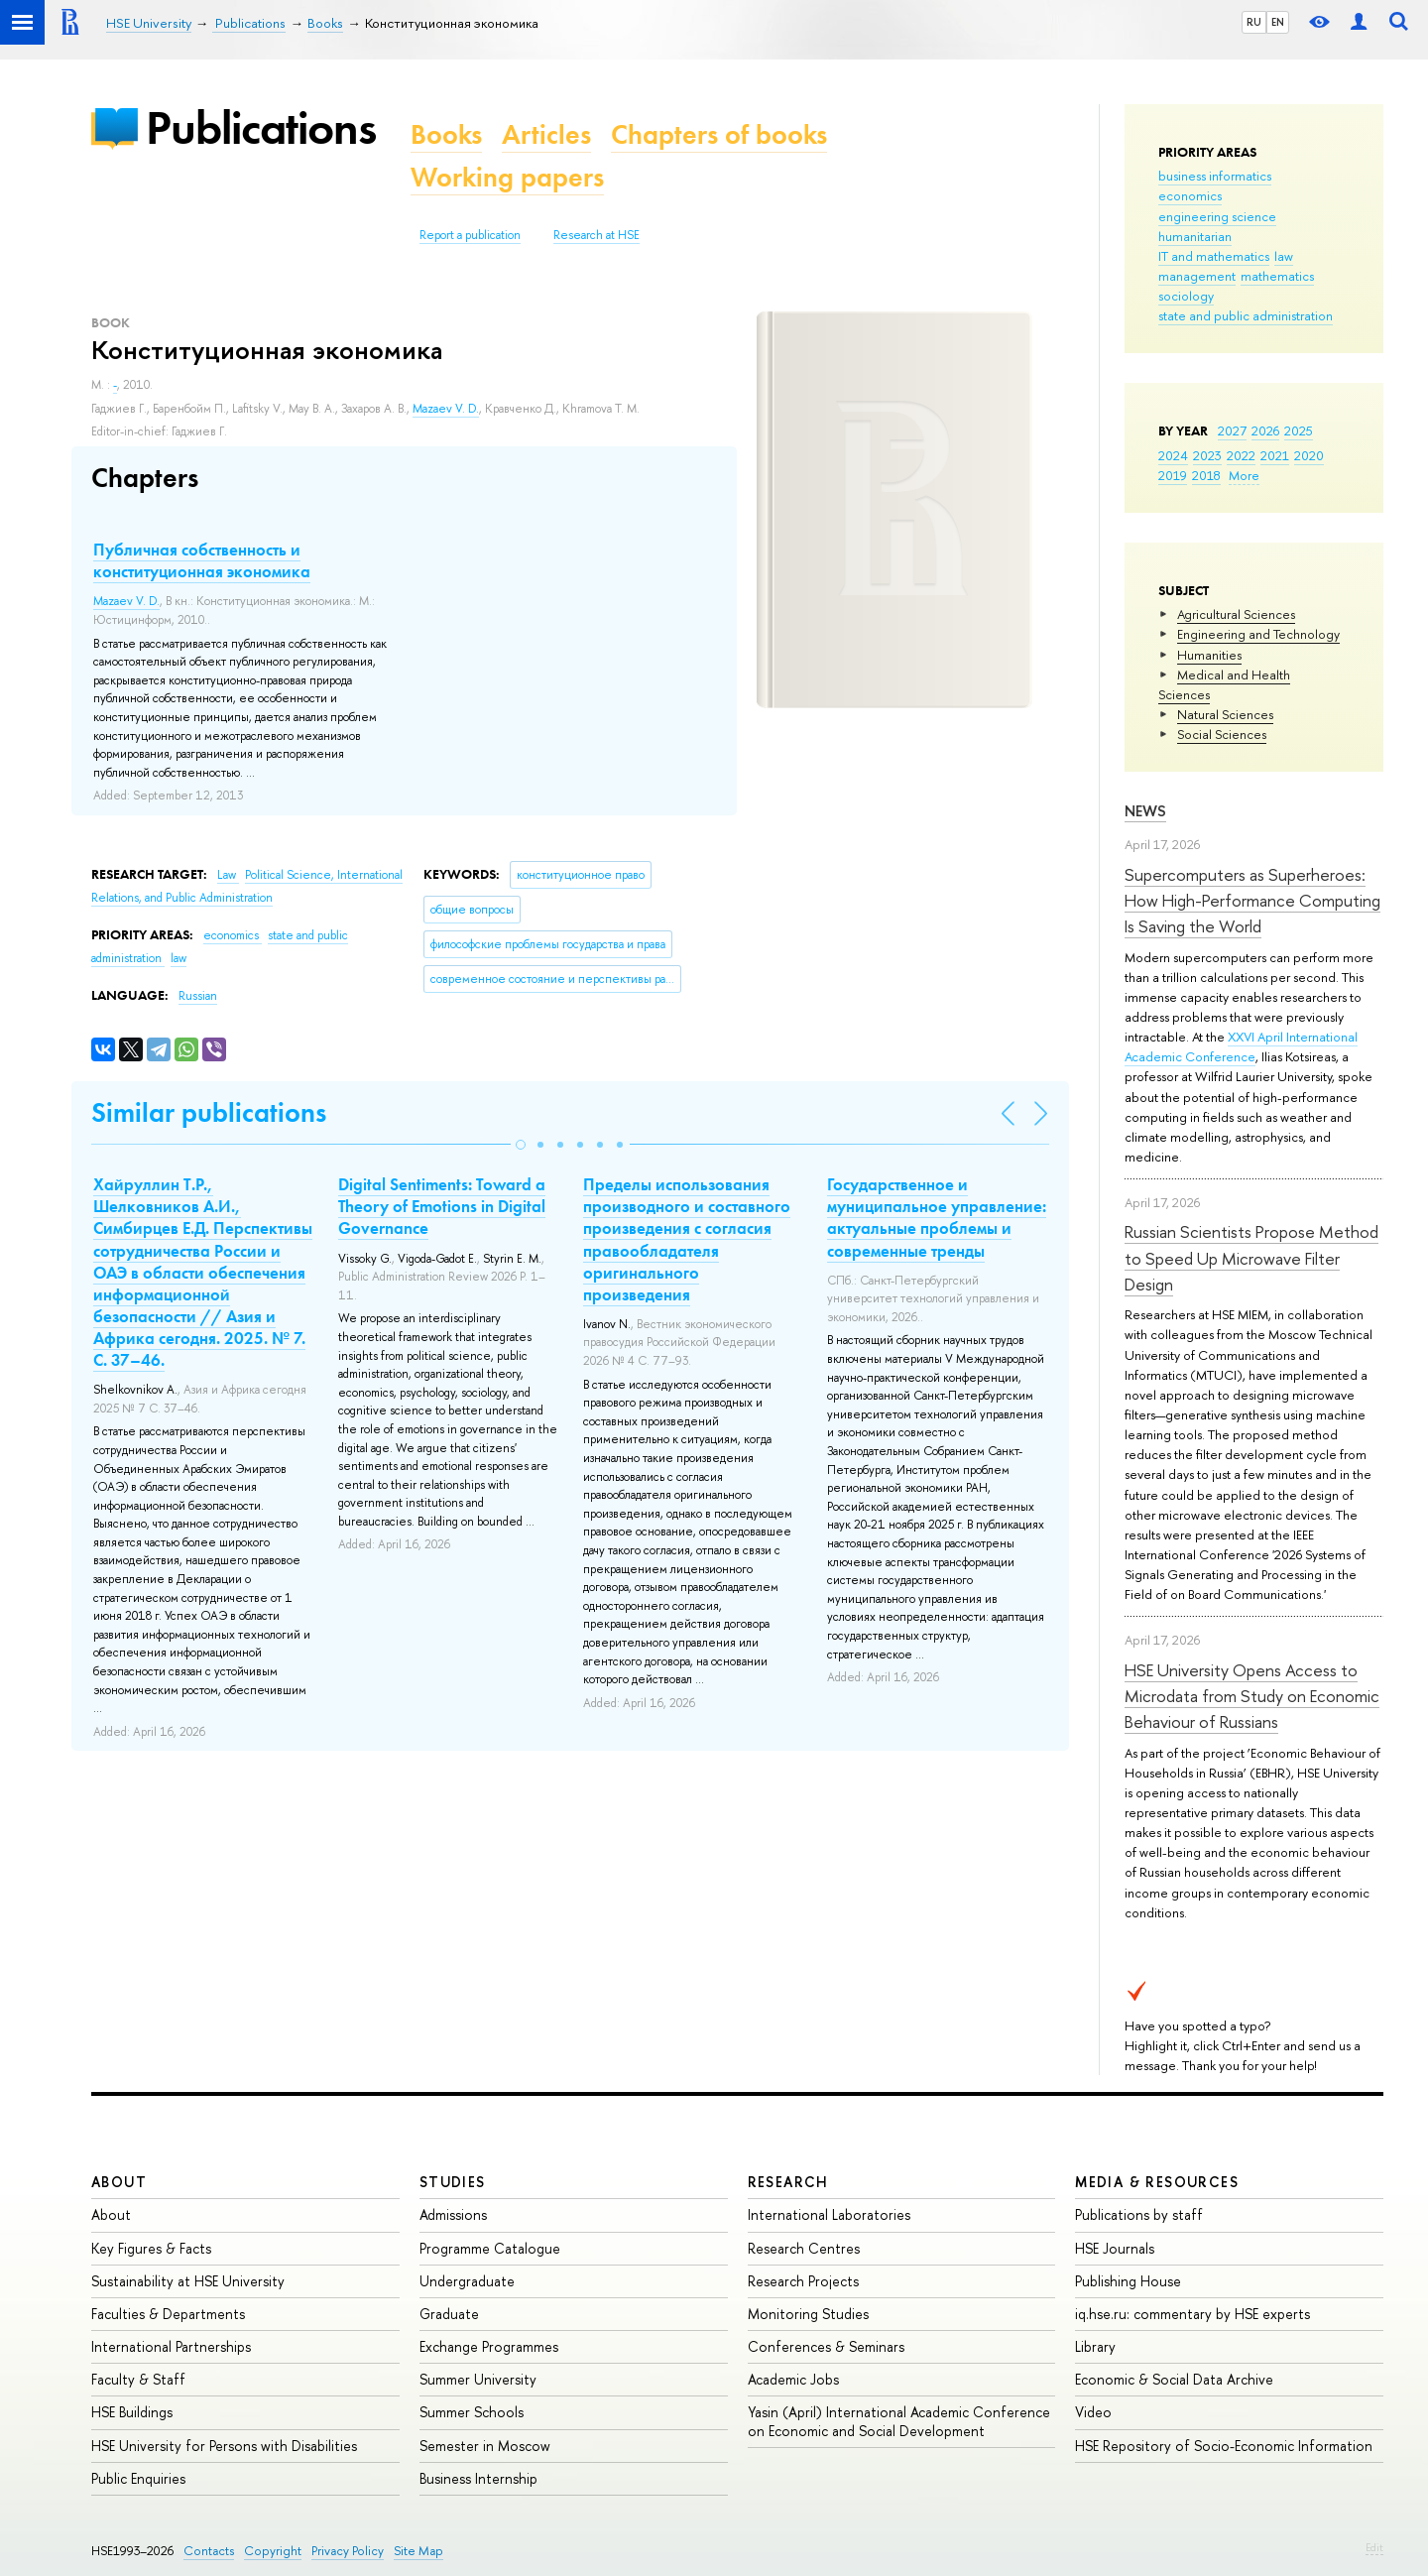 The width and height of the screenshot is (1428, 2576). What do you see at coordinates (467, 2280) in the screenshot?
I see `Undergraduate` at bounding box center [467, 2280].